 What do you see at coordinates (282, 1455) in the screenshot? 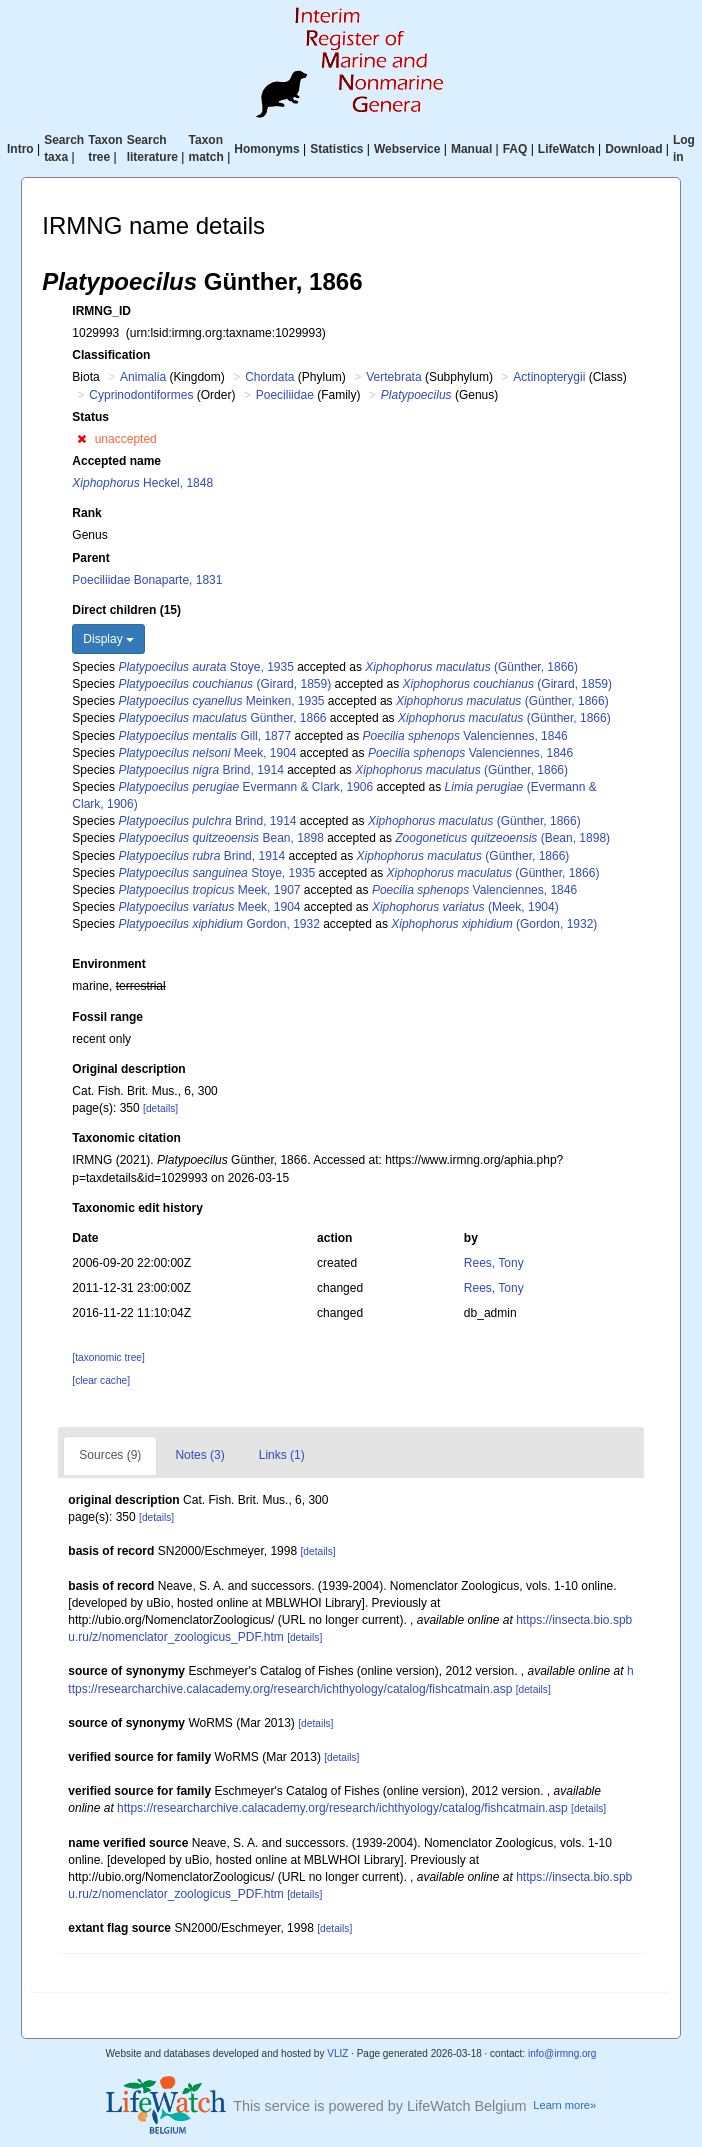
I see `Links (1)` at bounding box center [282, 1455].